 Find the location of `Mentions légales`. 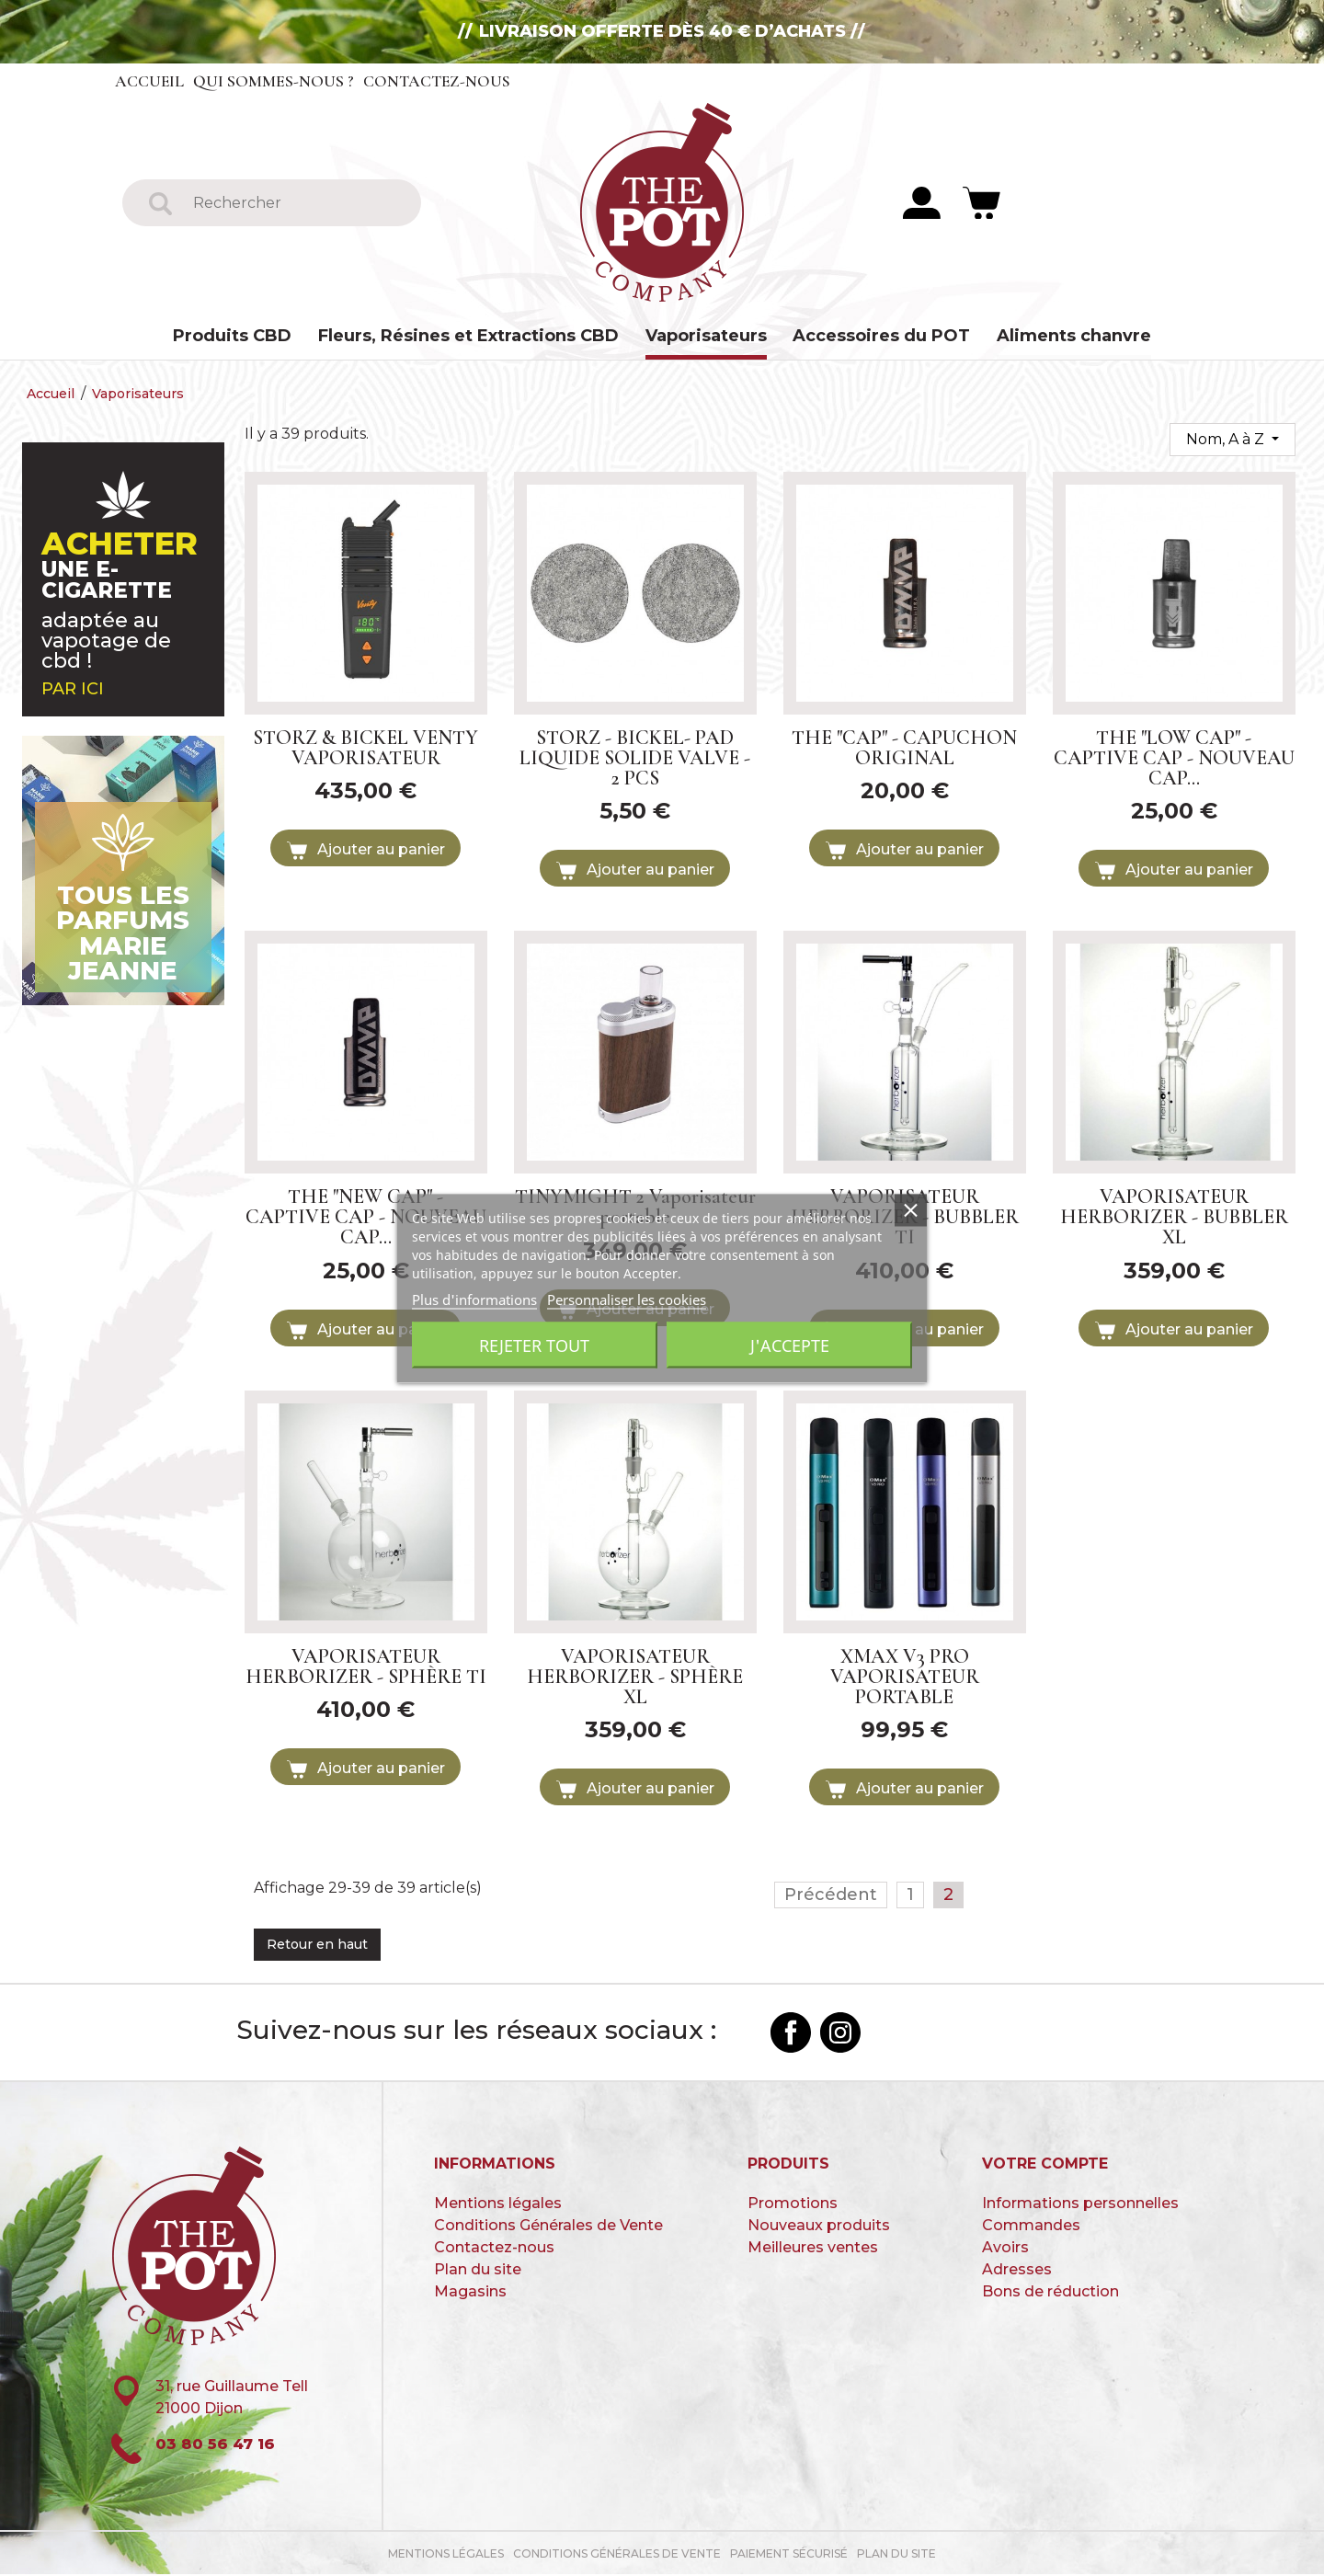

Mentions légales is located at coordinates (498, 2204).